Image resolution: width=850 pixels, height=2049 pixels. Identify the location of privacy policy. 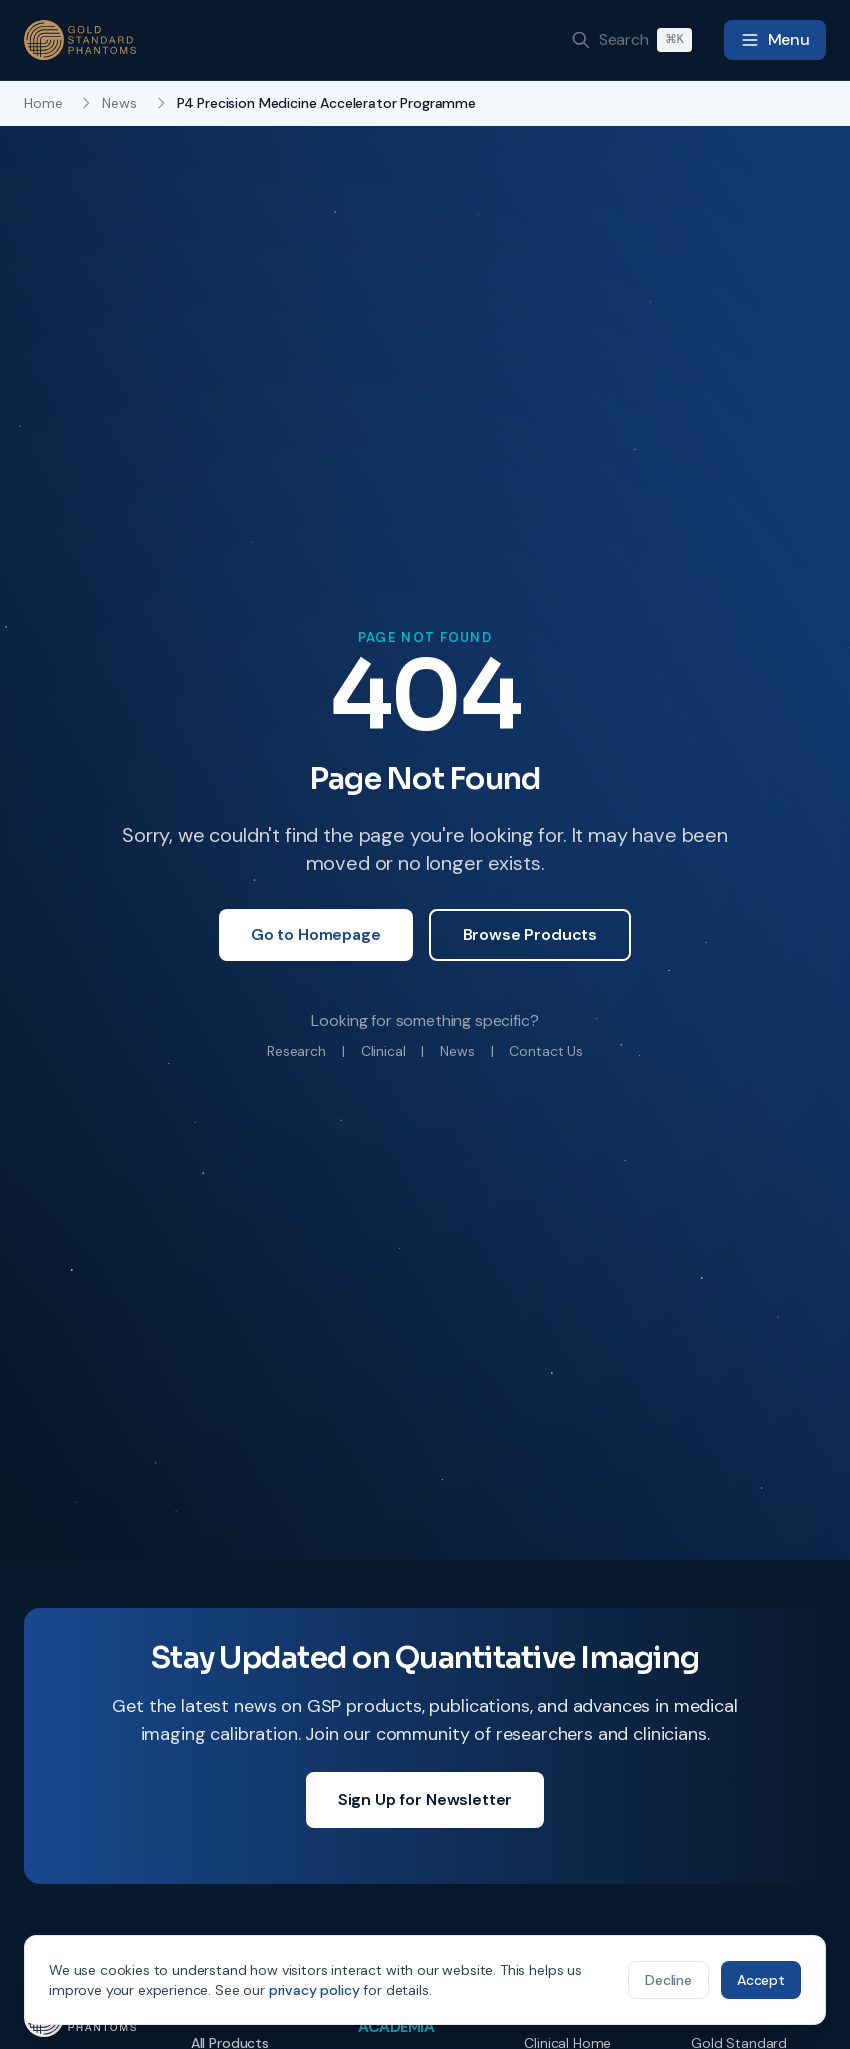
(314, 1990).